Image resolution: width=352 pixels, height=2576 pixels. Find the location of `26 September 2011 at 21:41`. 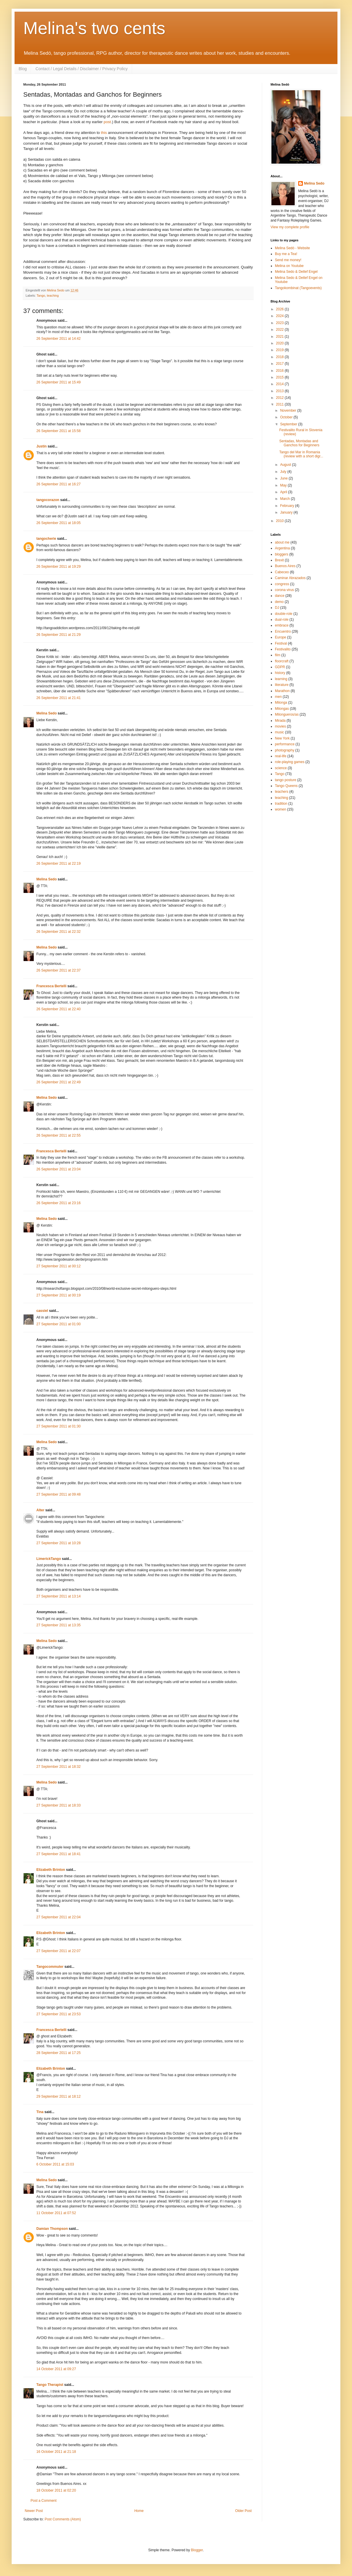

26 September 2011 at 21:41 is located at coordinates (58, 698).